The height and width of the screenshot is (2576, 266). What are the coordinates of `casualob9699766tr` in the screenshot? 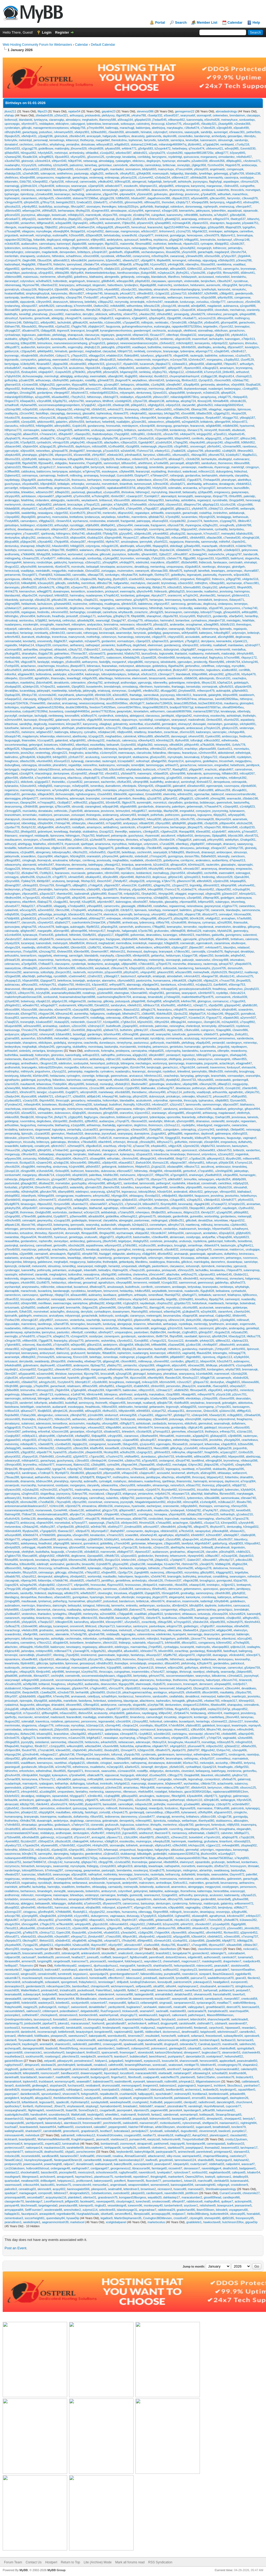 It's located at (178, 711).